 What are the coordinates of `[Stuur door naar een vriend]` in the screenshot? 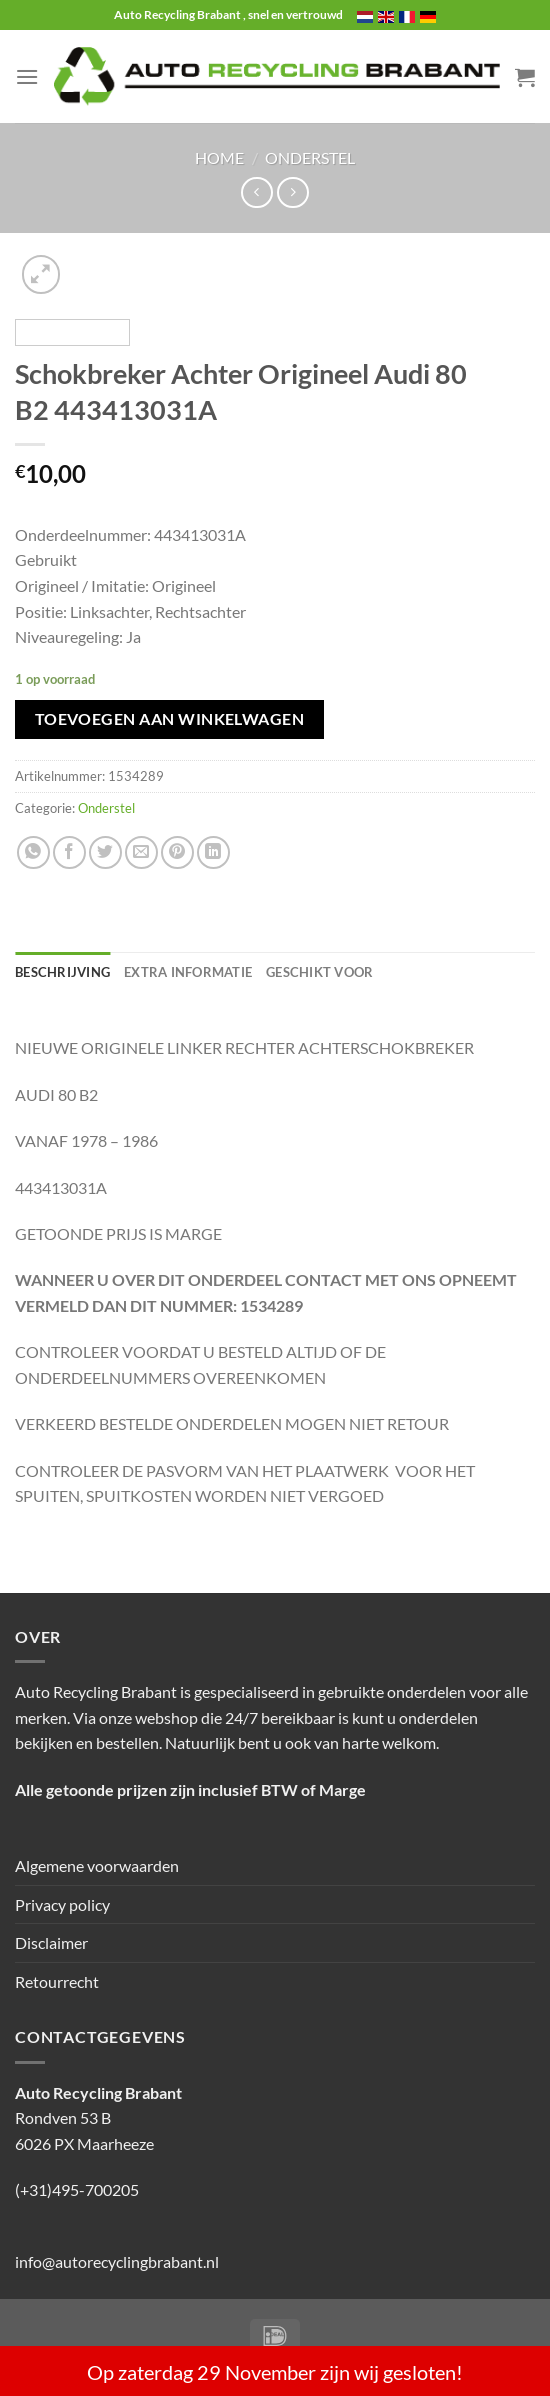 It's located at (141, 852).